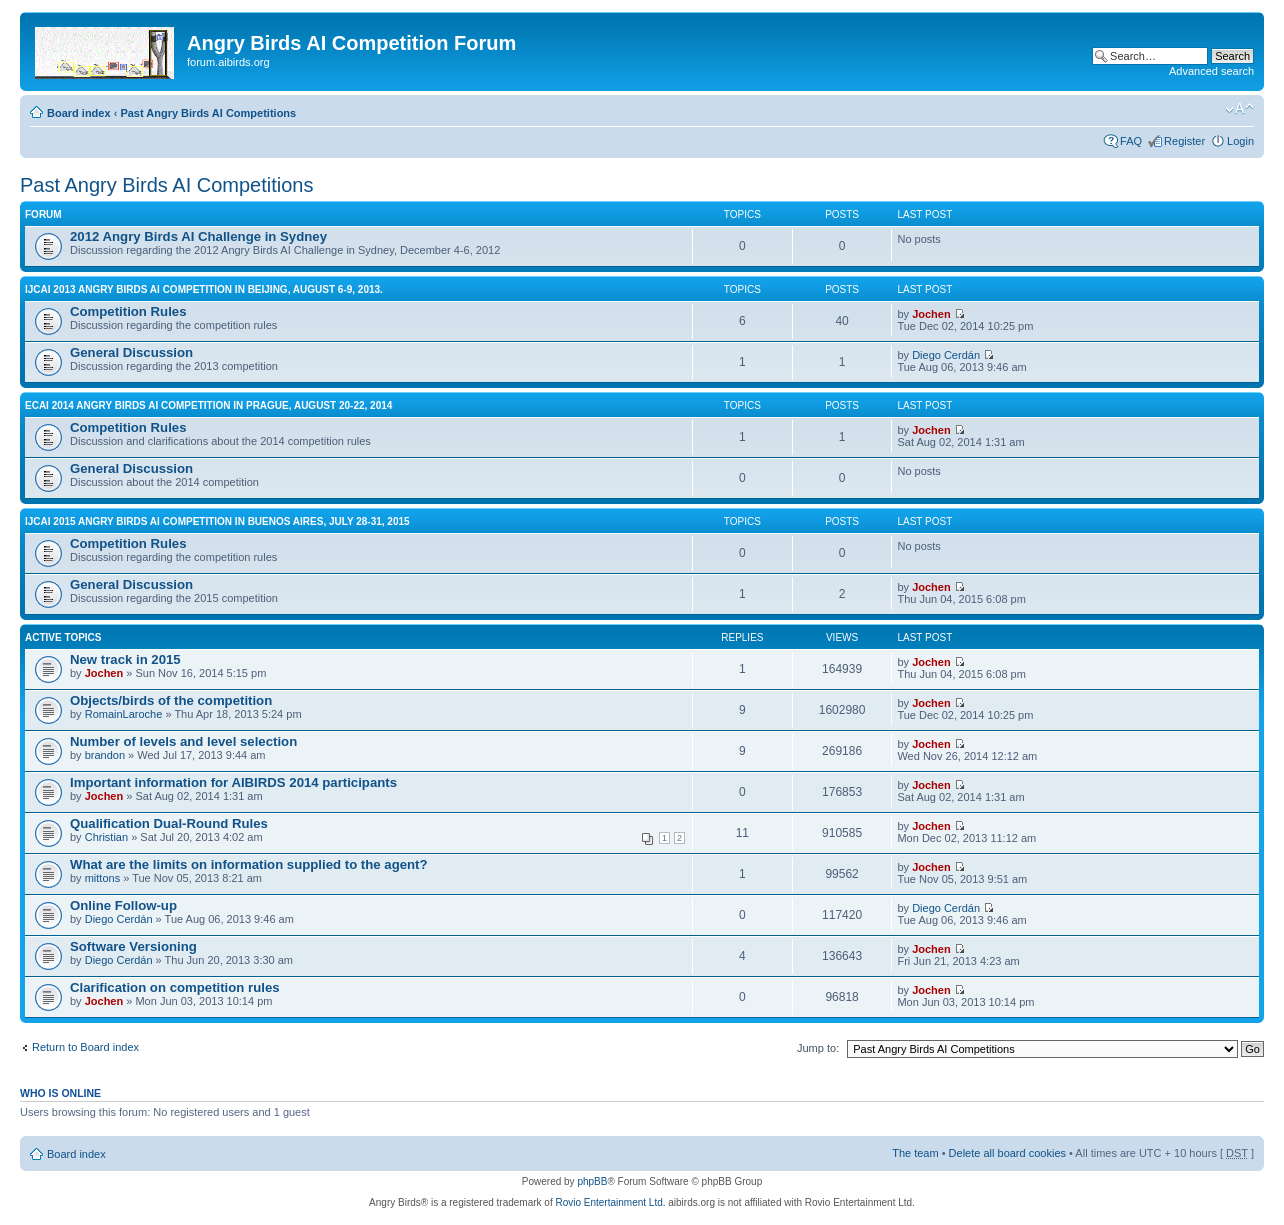 The image size is (1284, 1225). I want to click on Advanced search, so click(1211, 71).